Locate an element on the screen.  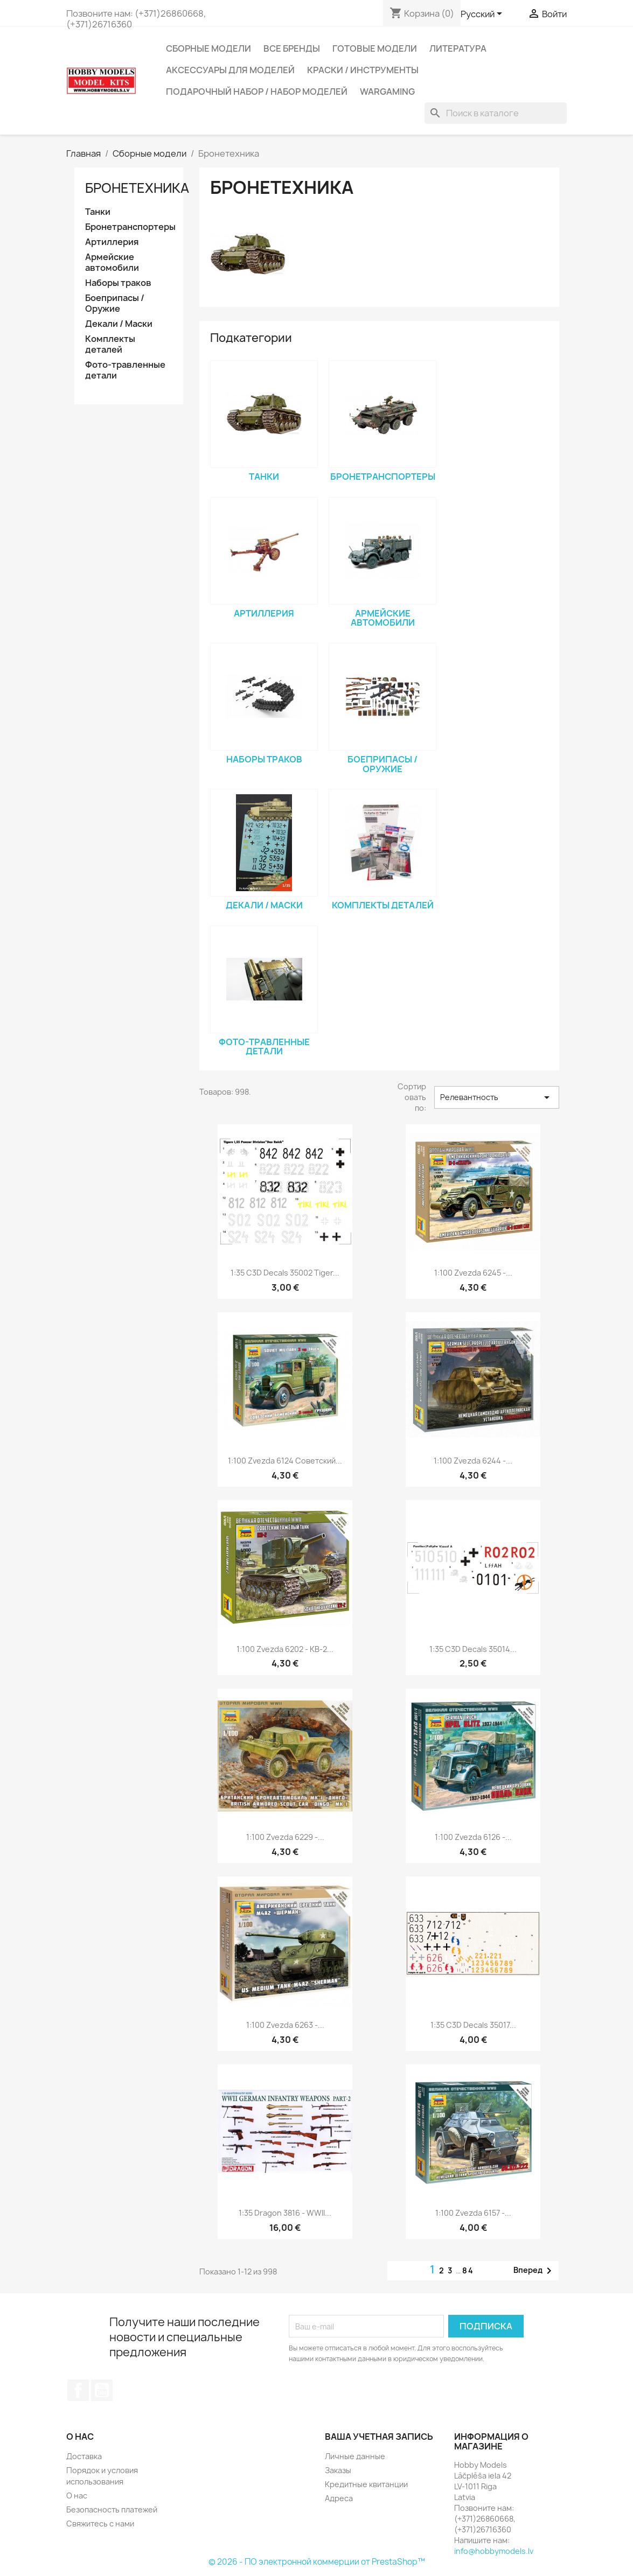
Фото-травленные детали is located at coordinates (125, 370).